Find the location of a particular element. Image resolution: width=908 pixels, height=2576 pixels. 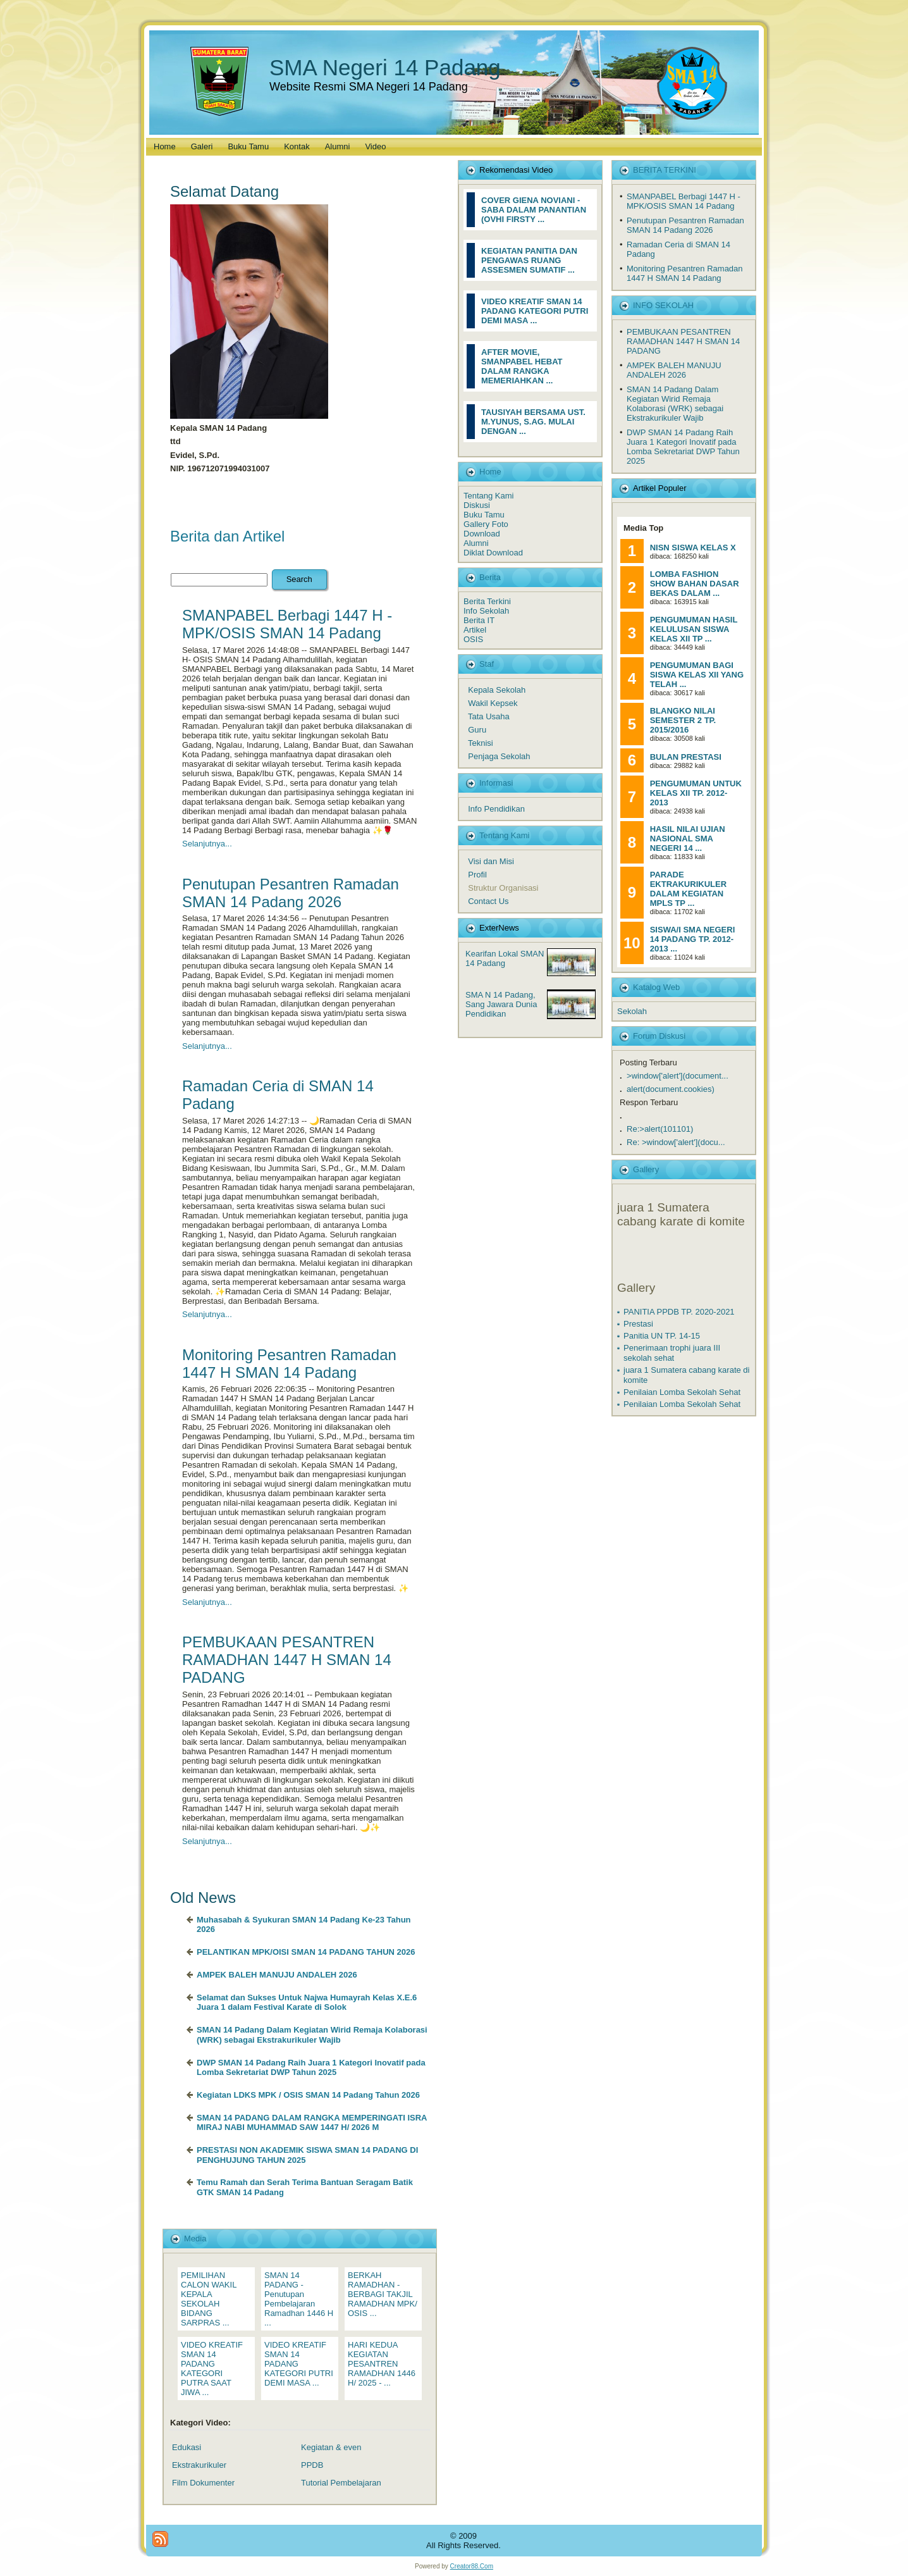

Selanjutnya... is located at coordinates (207, 843).